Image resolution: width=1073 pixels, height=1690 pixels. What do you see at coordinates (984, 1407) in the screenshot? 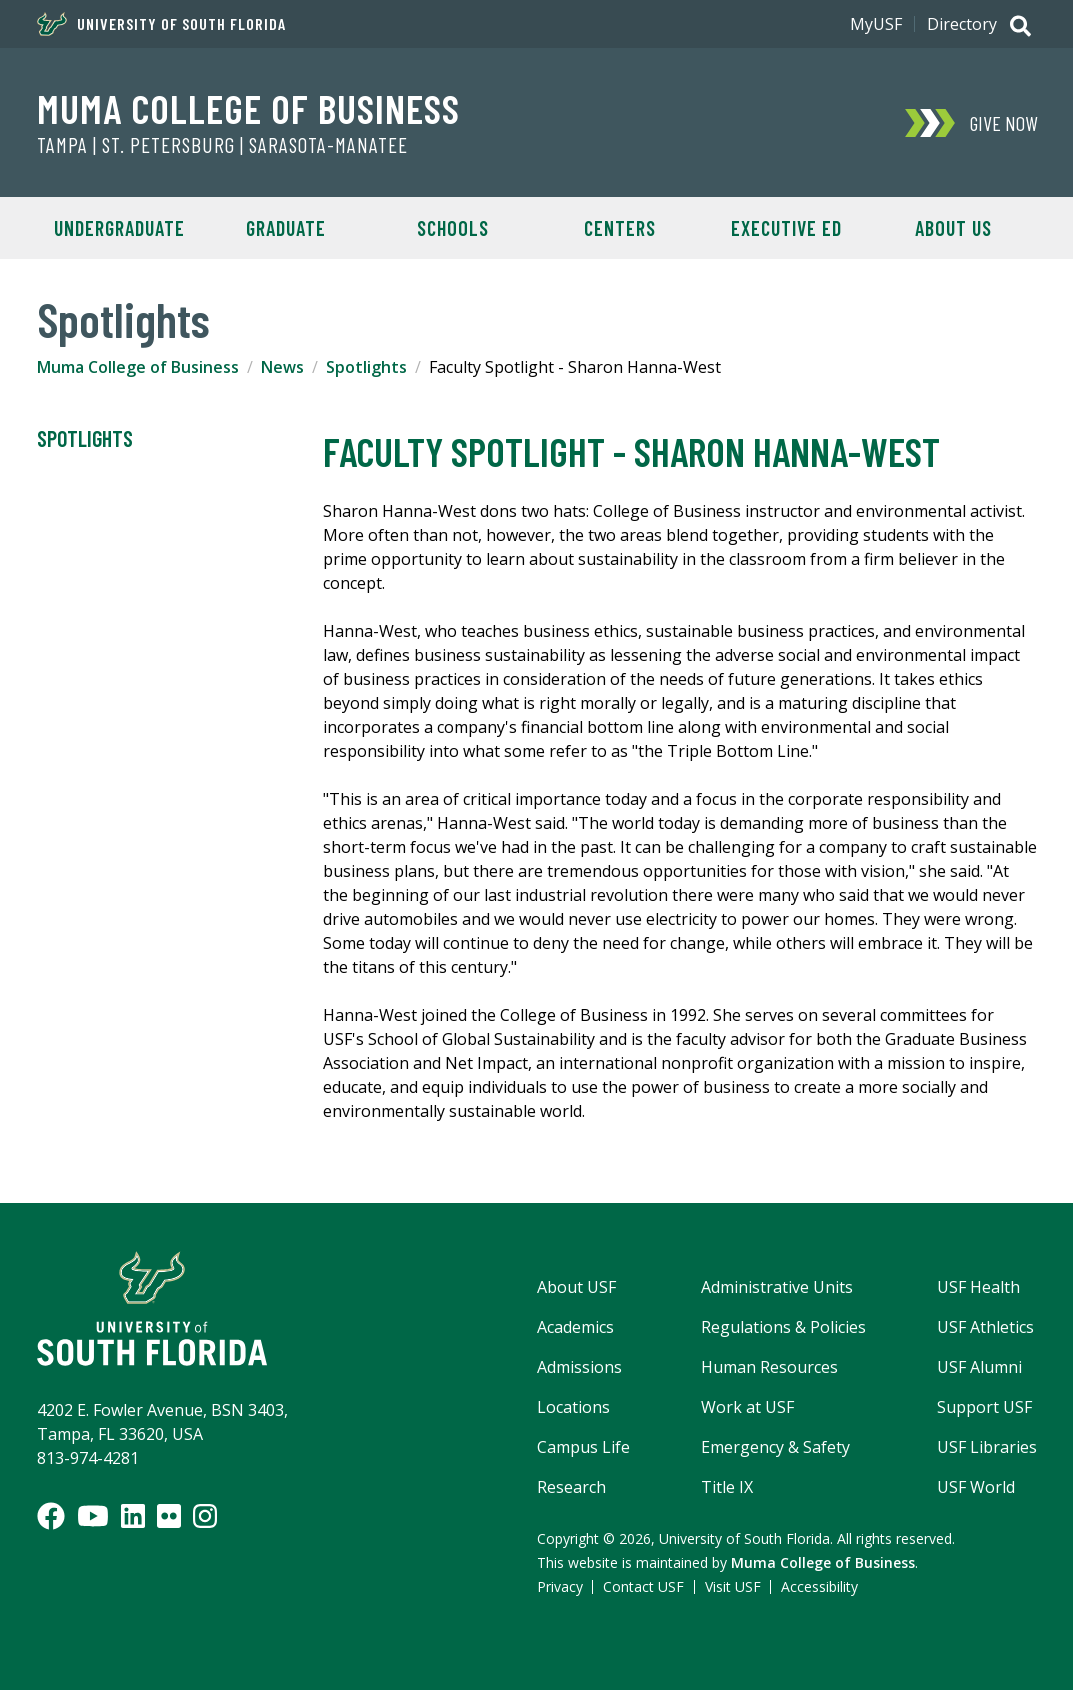
I see `Support USF` at bounding box center [984, 1407].